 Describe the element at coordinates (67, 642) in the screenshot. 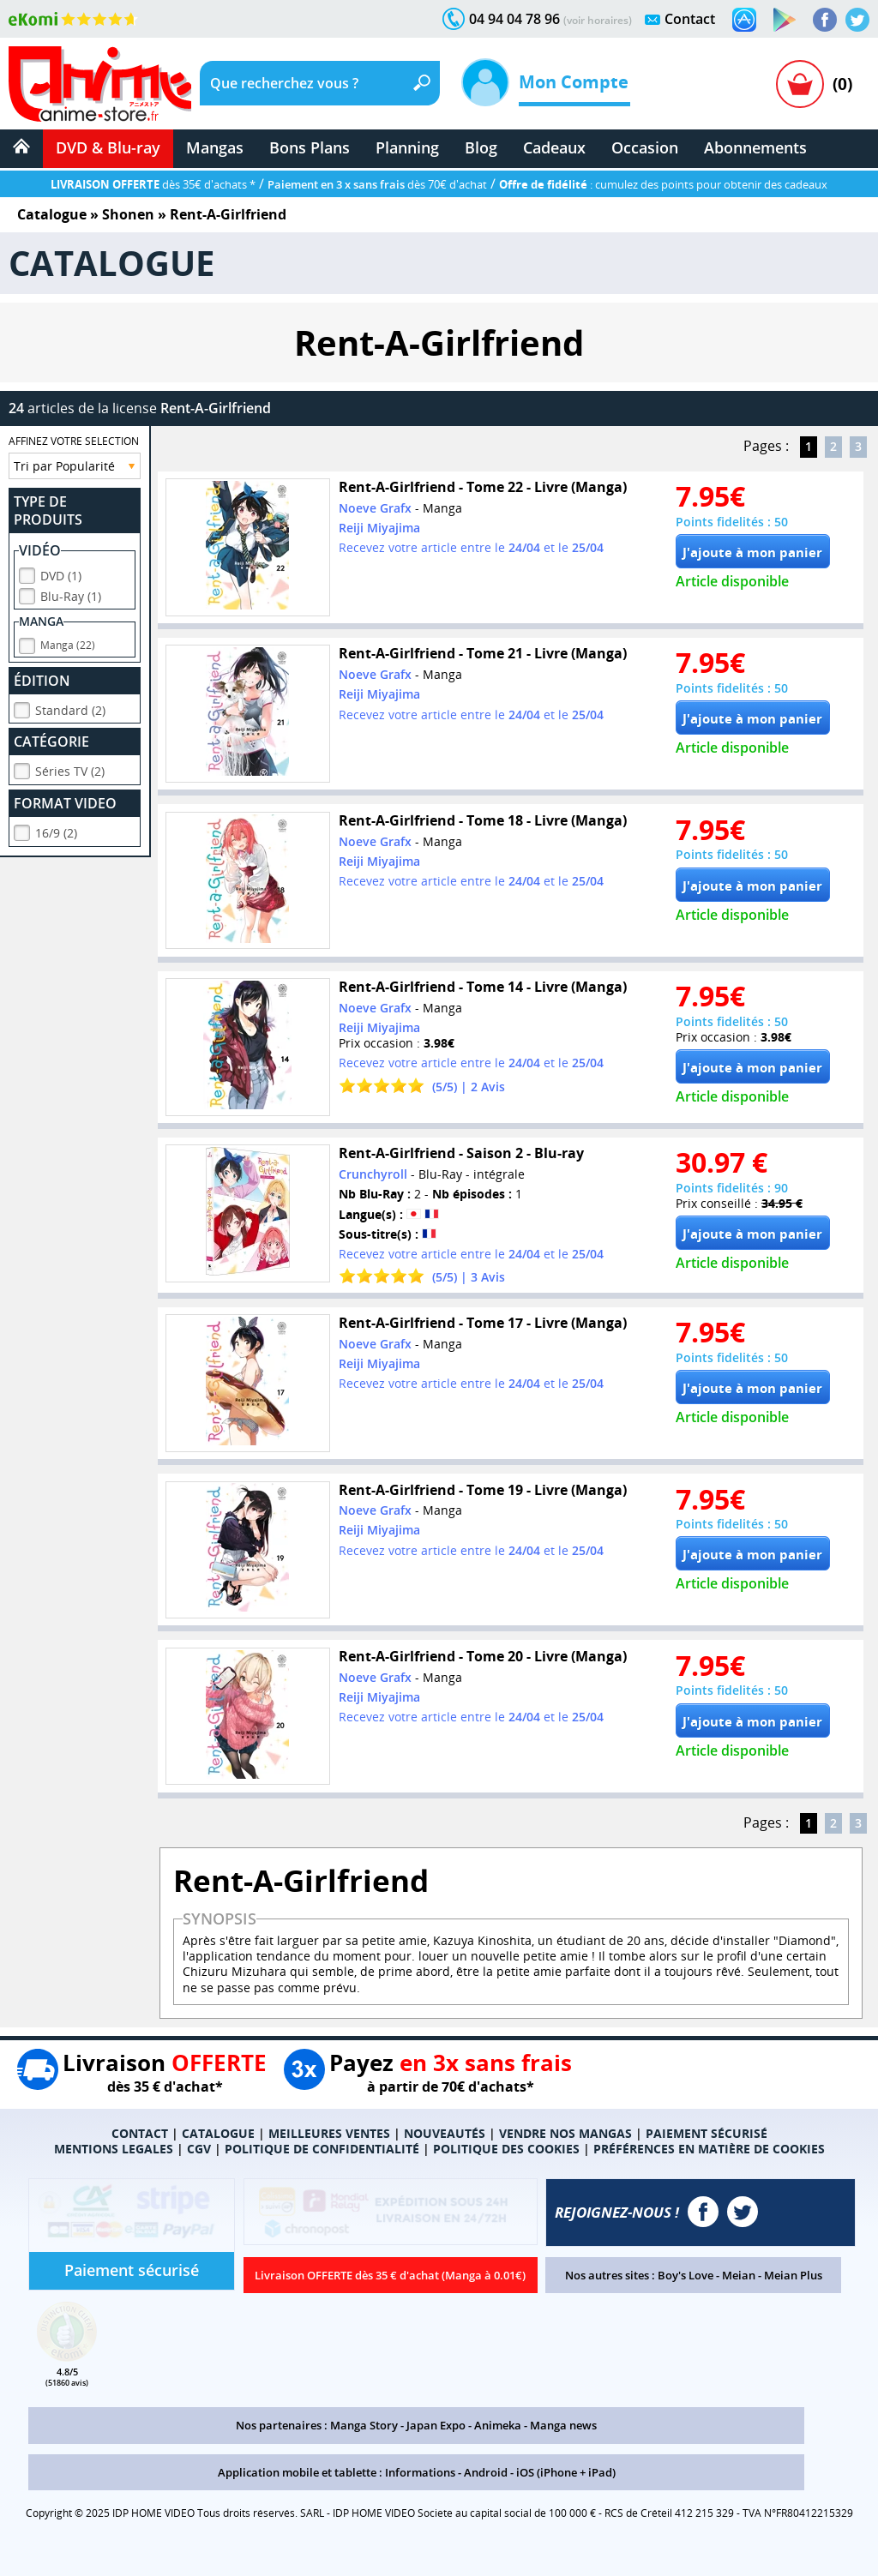

I see `Manga (22)` at that location.